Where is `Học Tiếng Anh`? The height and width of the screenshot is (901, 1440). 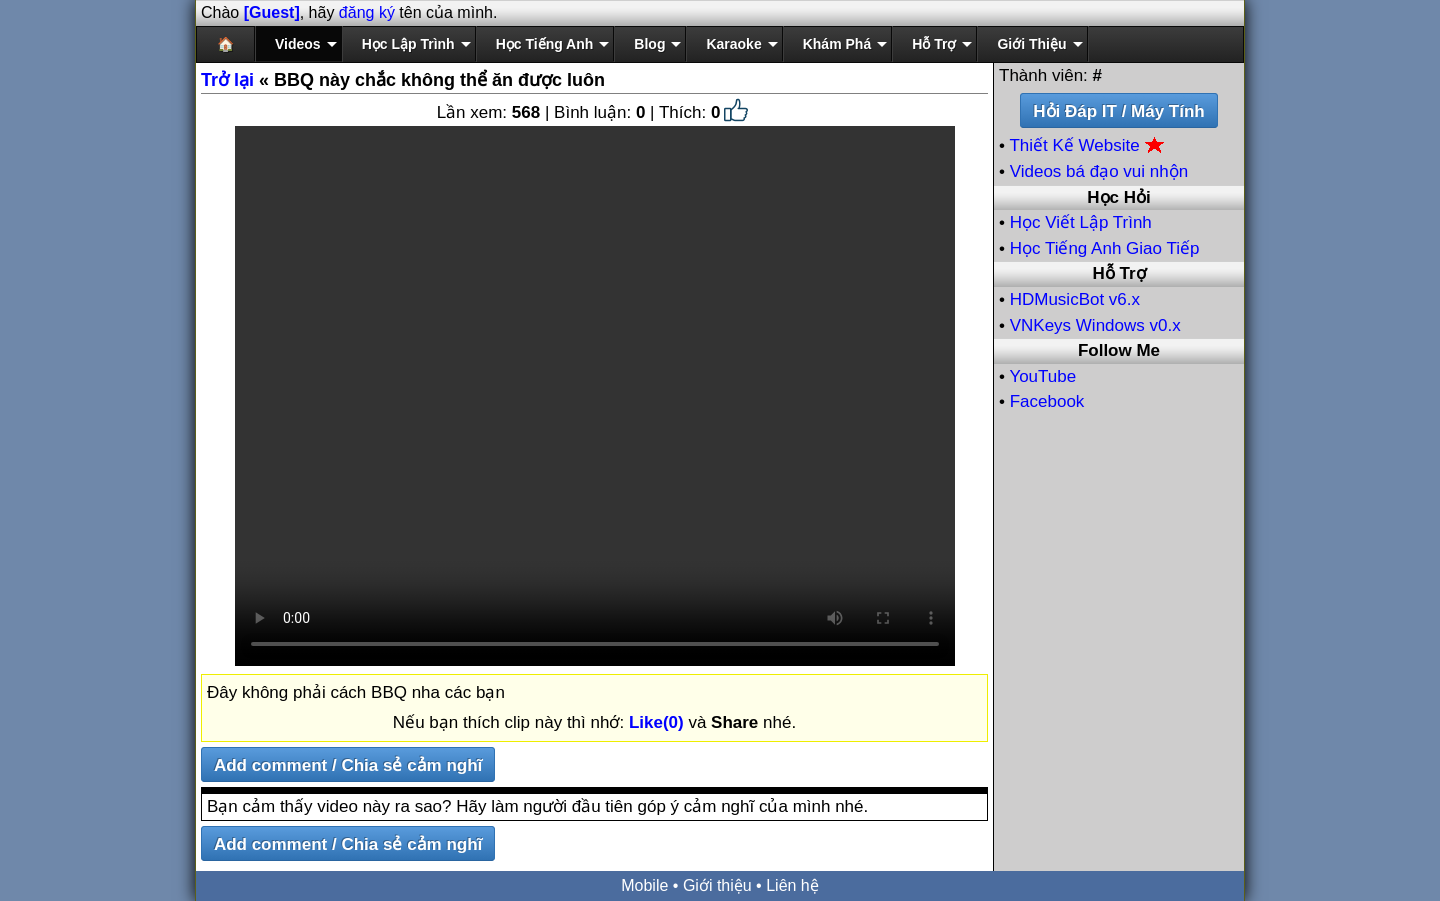 Học Tiếng Anh is located at coordinates (545, 44).